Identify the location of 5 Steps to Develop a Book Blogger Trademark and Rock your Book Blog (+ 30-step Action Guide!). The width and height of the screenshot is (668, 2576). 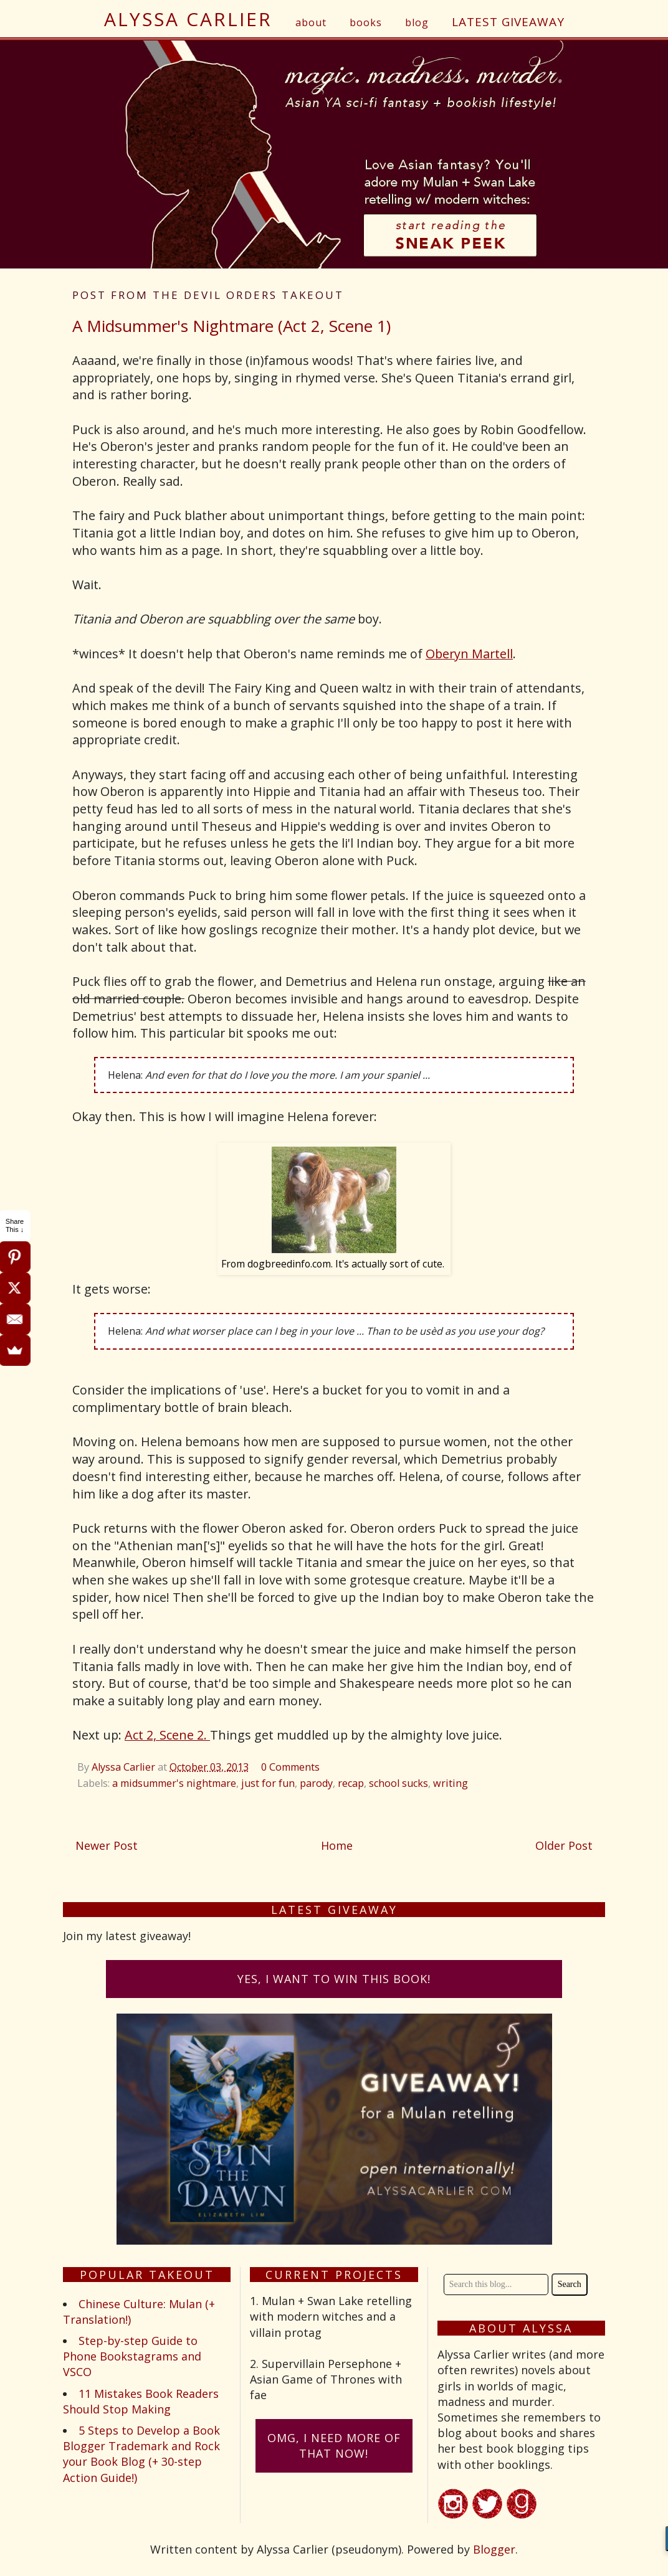
(141, 2454).